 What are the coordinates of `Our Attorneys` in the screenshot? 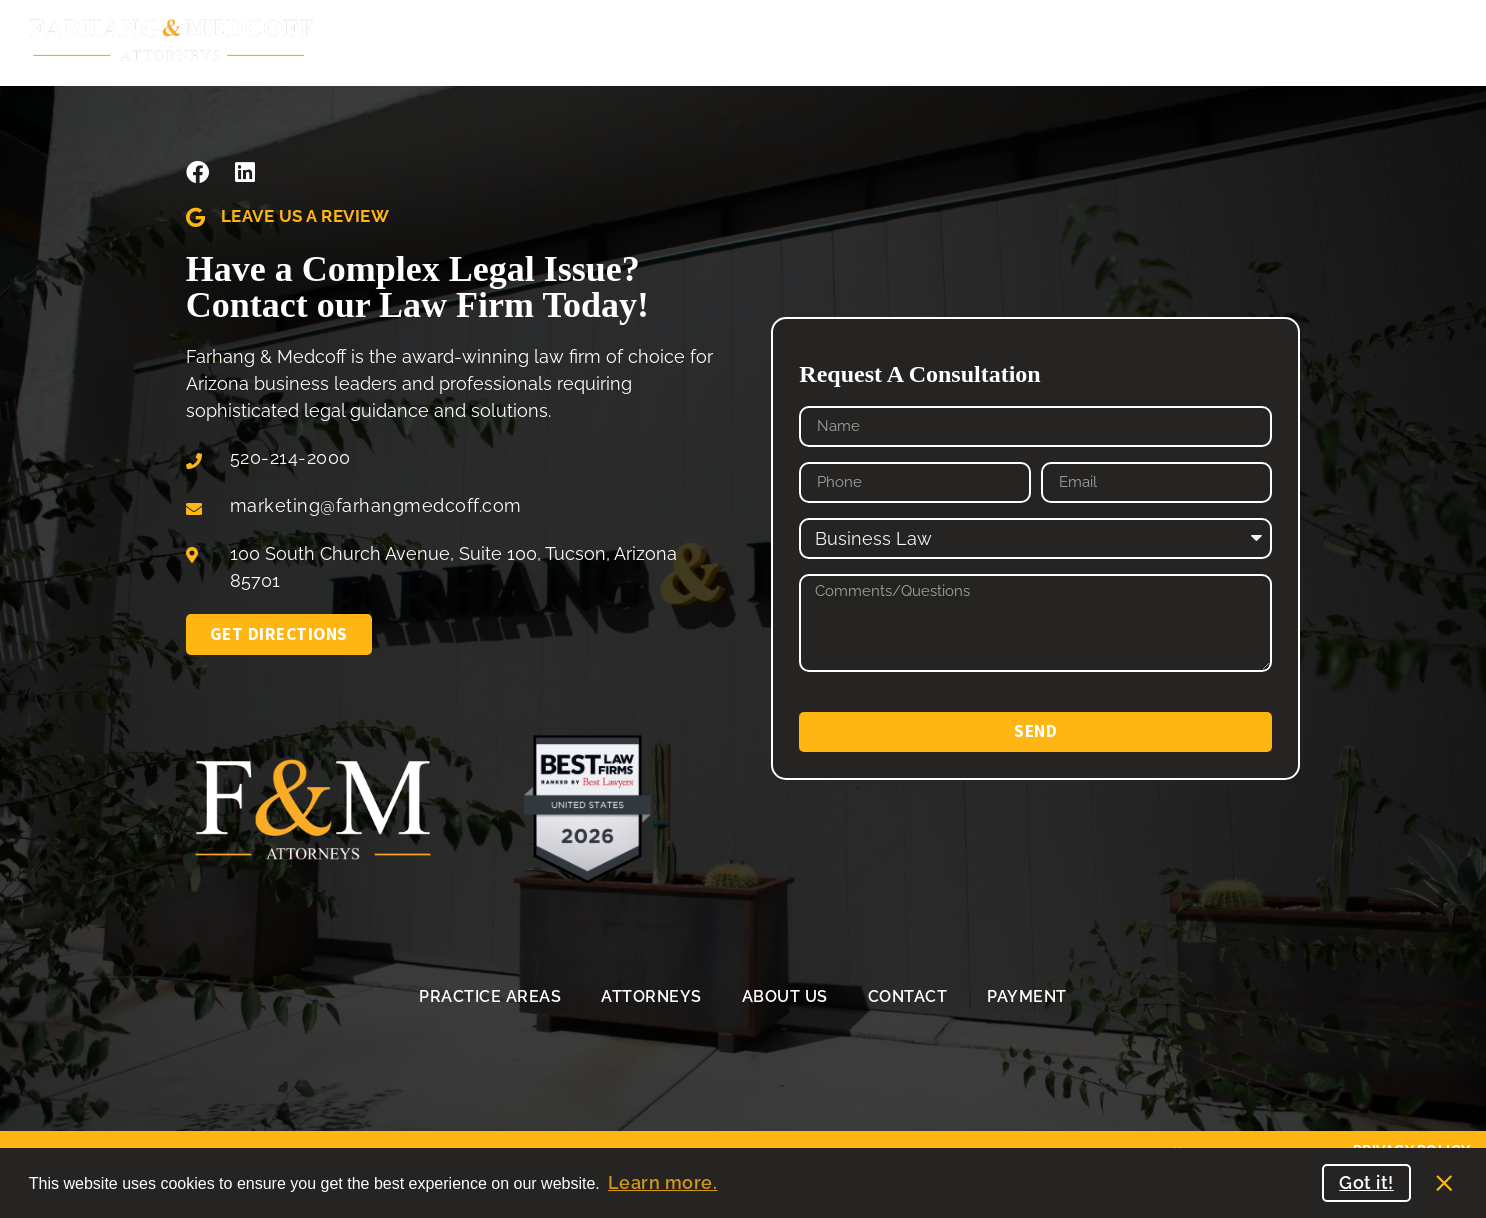 It's located at (675, 40).